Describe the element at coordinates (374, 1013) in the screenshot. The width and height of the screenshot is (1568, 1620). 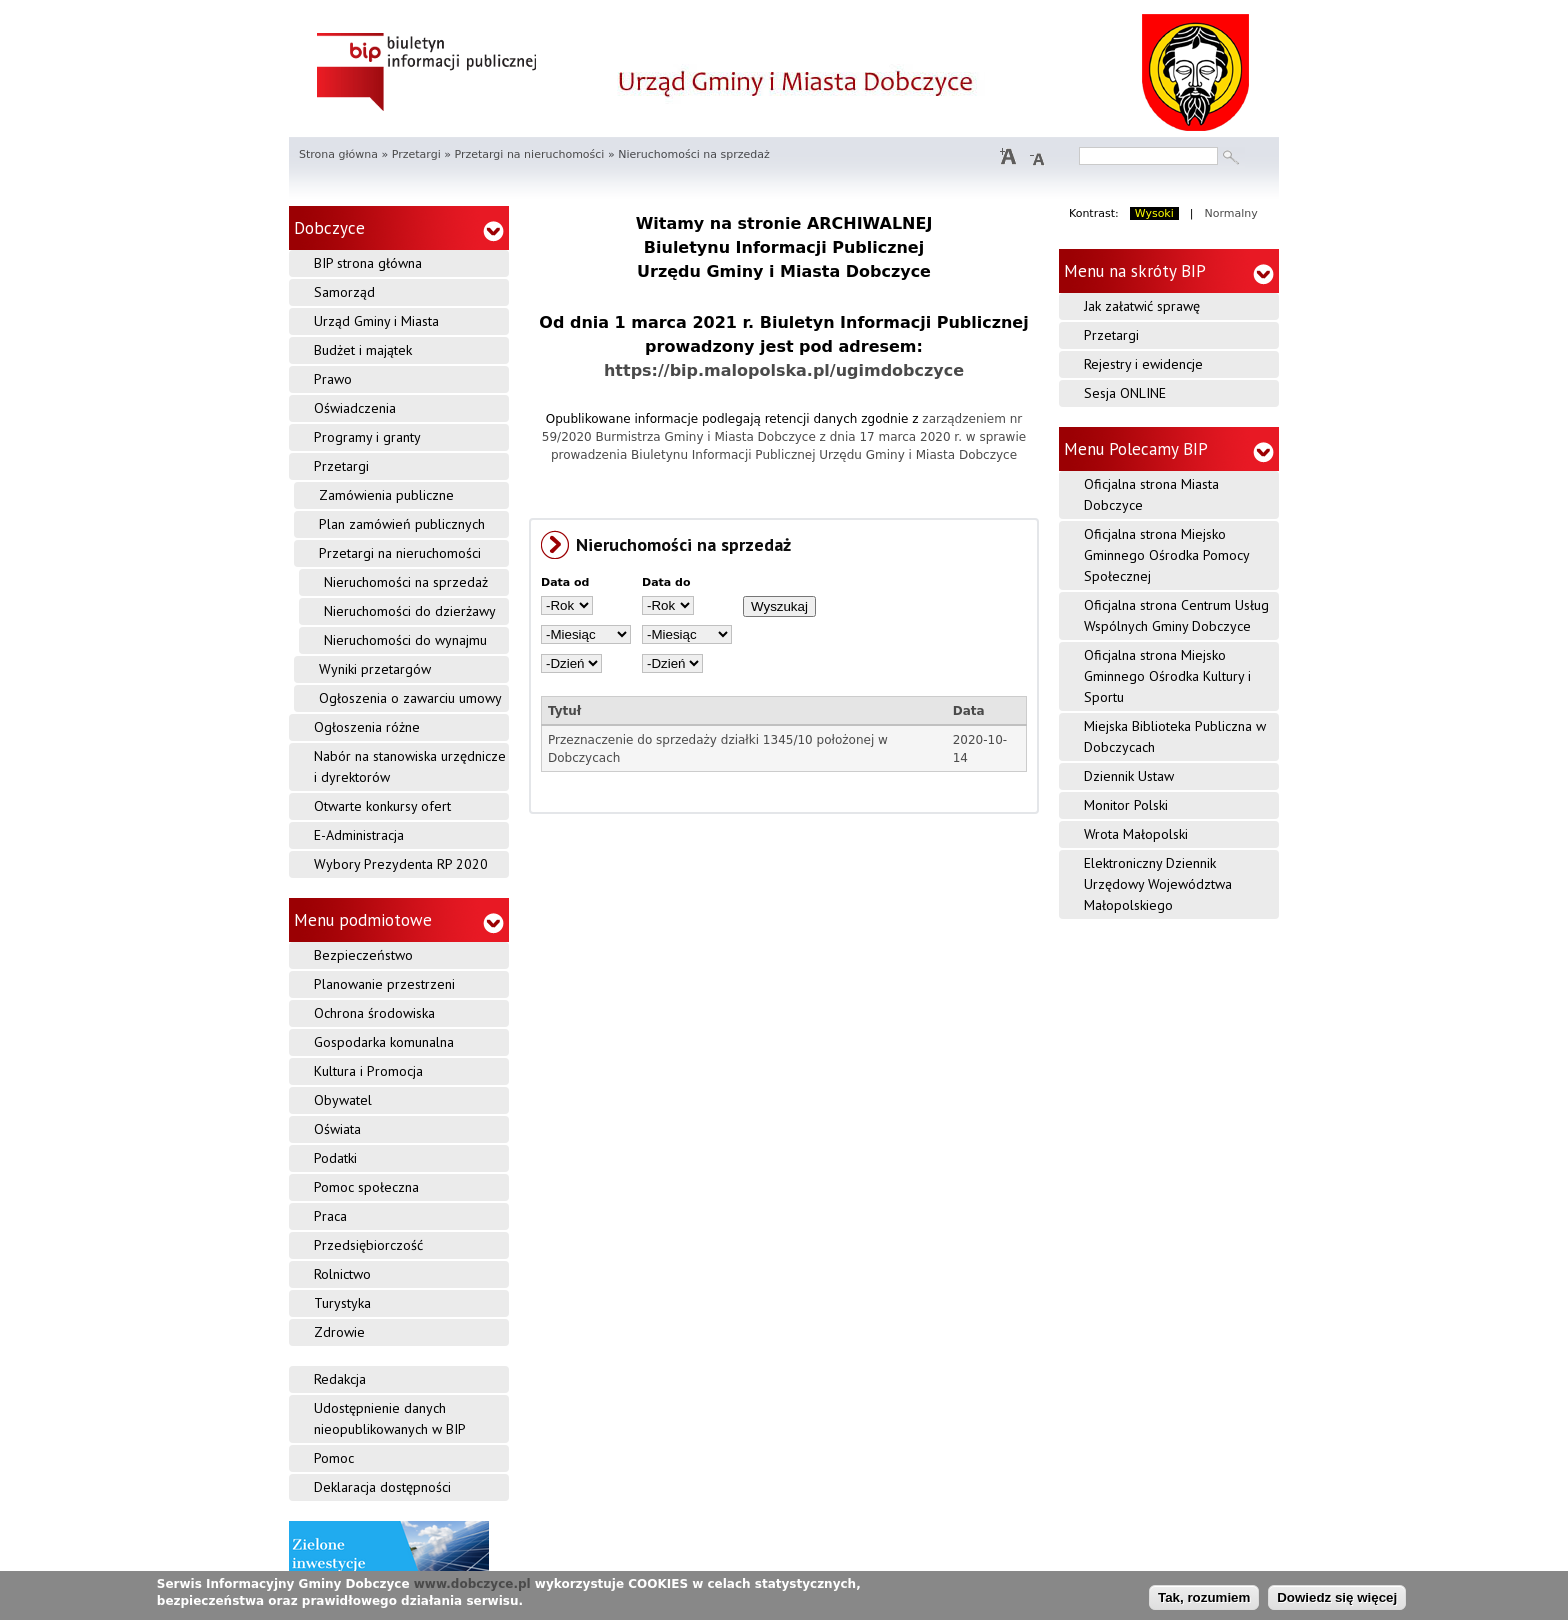
I see `Ochrona środowiska` at that location.